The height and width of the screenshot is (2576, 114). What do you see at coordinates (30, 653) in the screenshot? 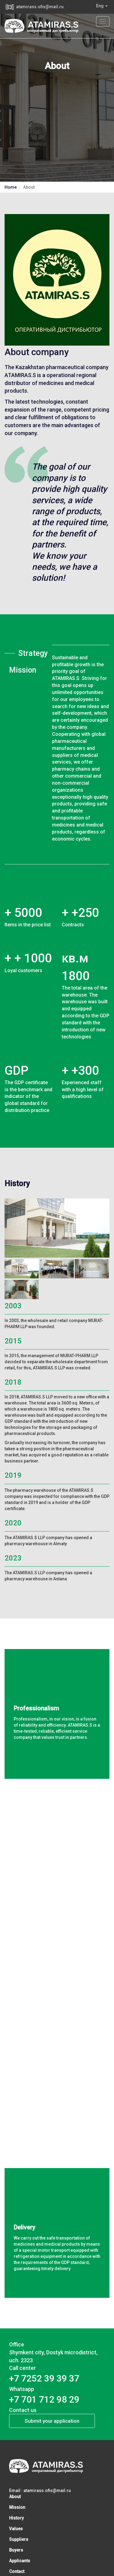
I see `Strategy [tab]` at bounding box center [30, 653].